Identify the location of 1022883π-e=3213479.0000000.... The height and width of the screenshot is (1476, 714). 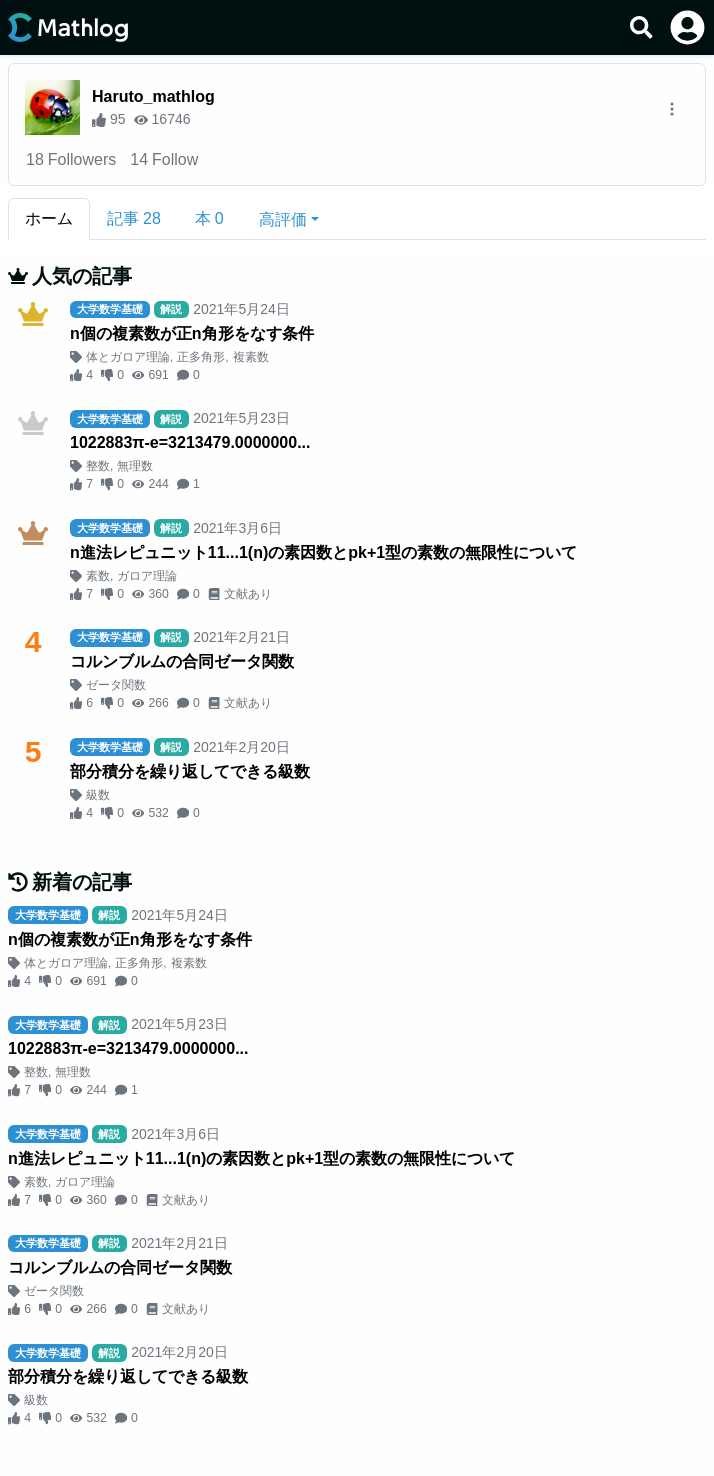
(190, 442).